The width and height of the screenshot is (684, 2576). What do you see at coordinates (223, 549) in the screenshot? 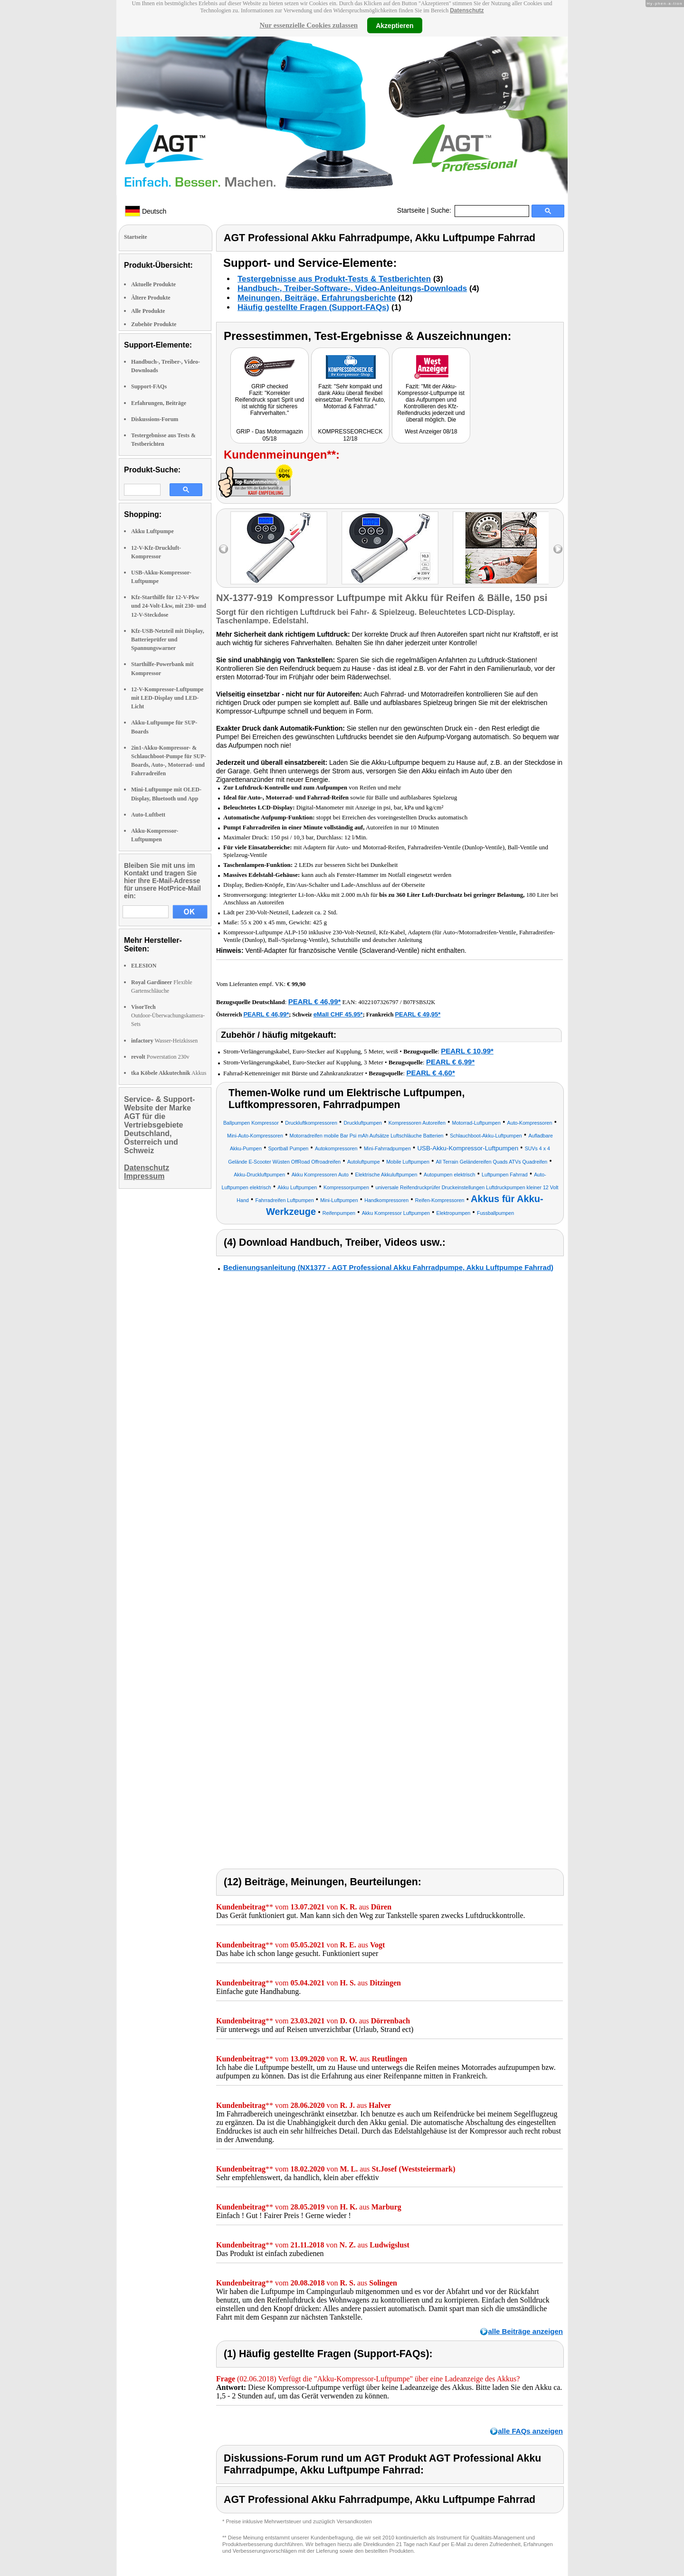
I see `left` at bounding box center [223, 549].